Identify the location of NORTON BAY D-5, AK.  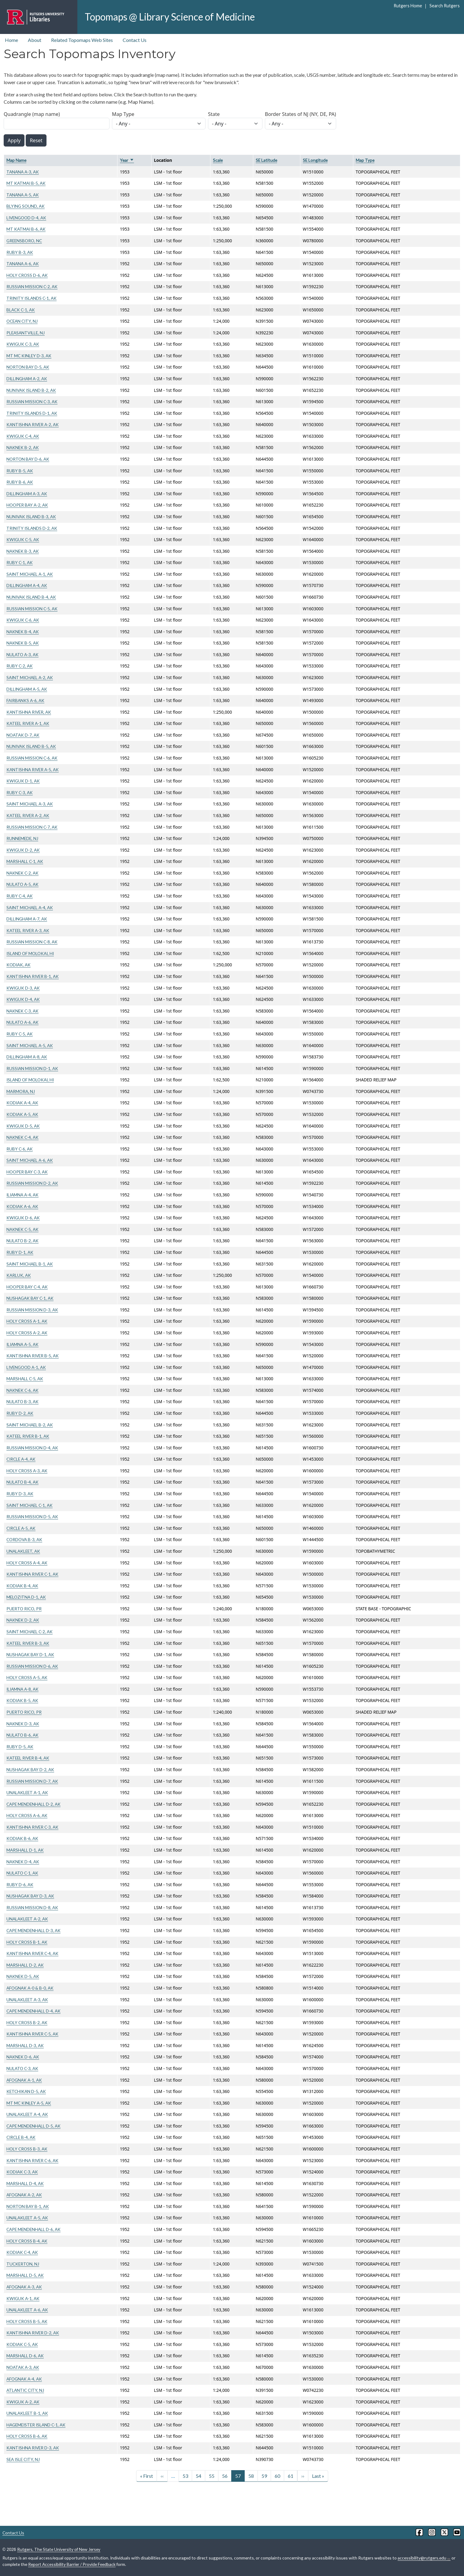
(27, 367).